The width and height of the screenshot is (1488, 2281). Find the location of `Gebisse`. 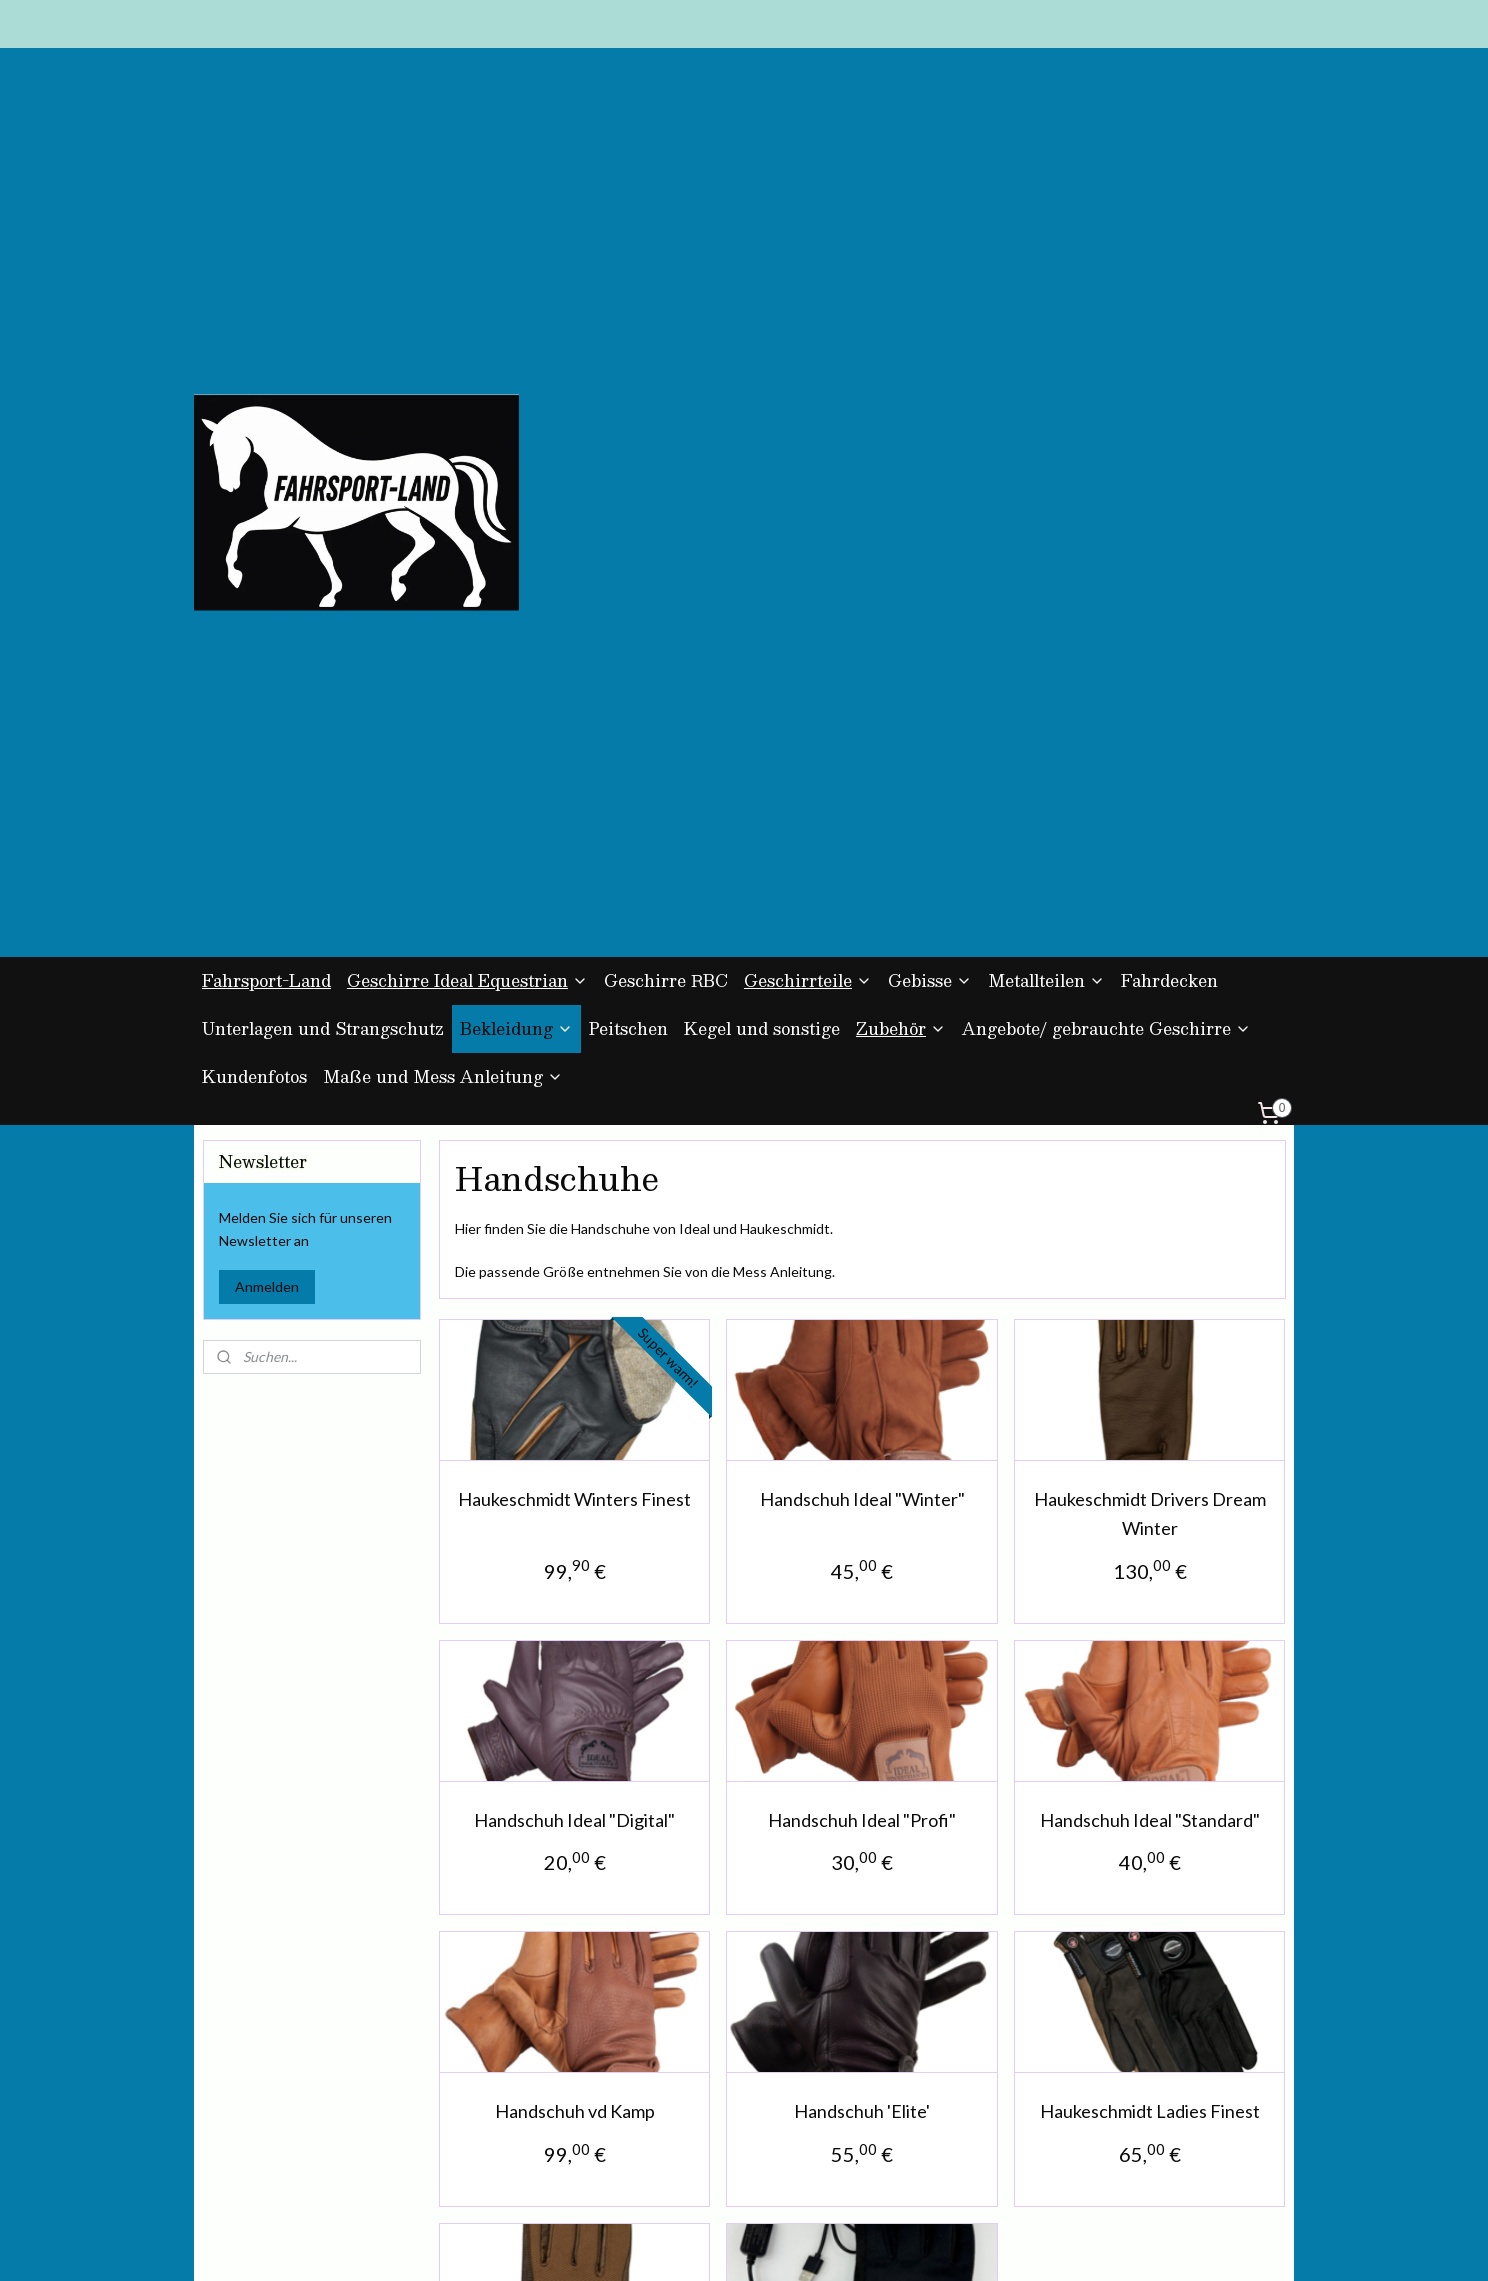

Gebisse is located at coordinates (930, 471).